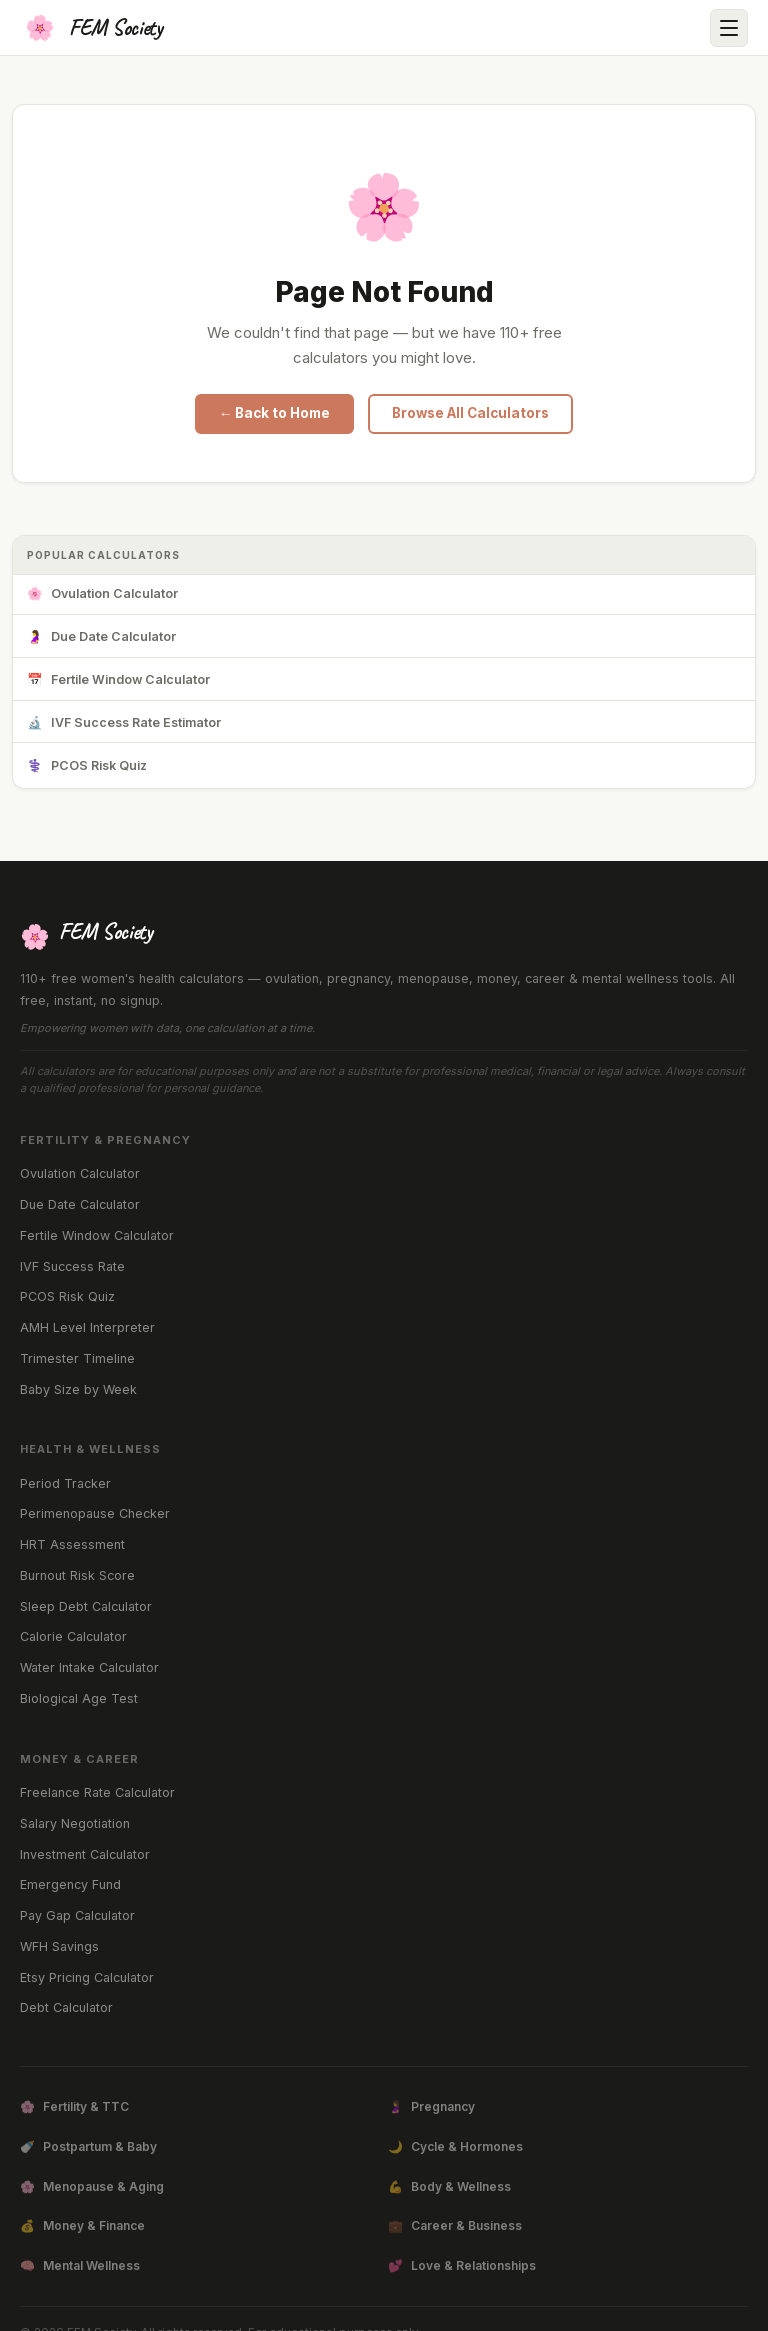 This screenshot has height=2331, width=768. I want to click on Etsy Pricing Calculator, so click(87, 1977).